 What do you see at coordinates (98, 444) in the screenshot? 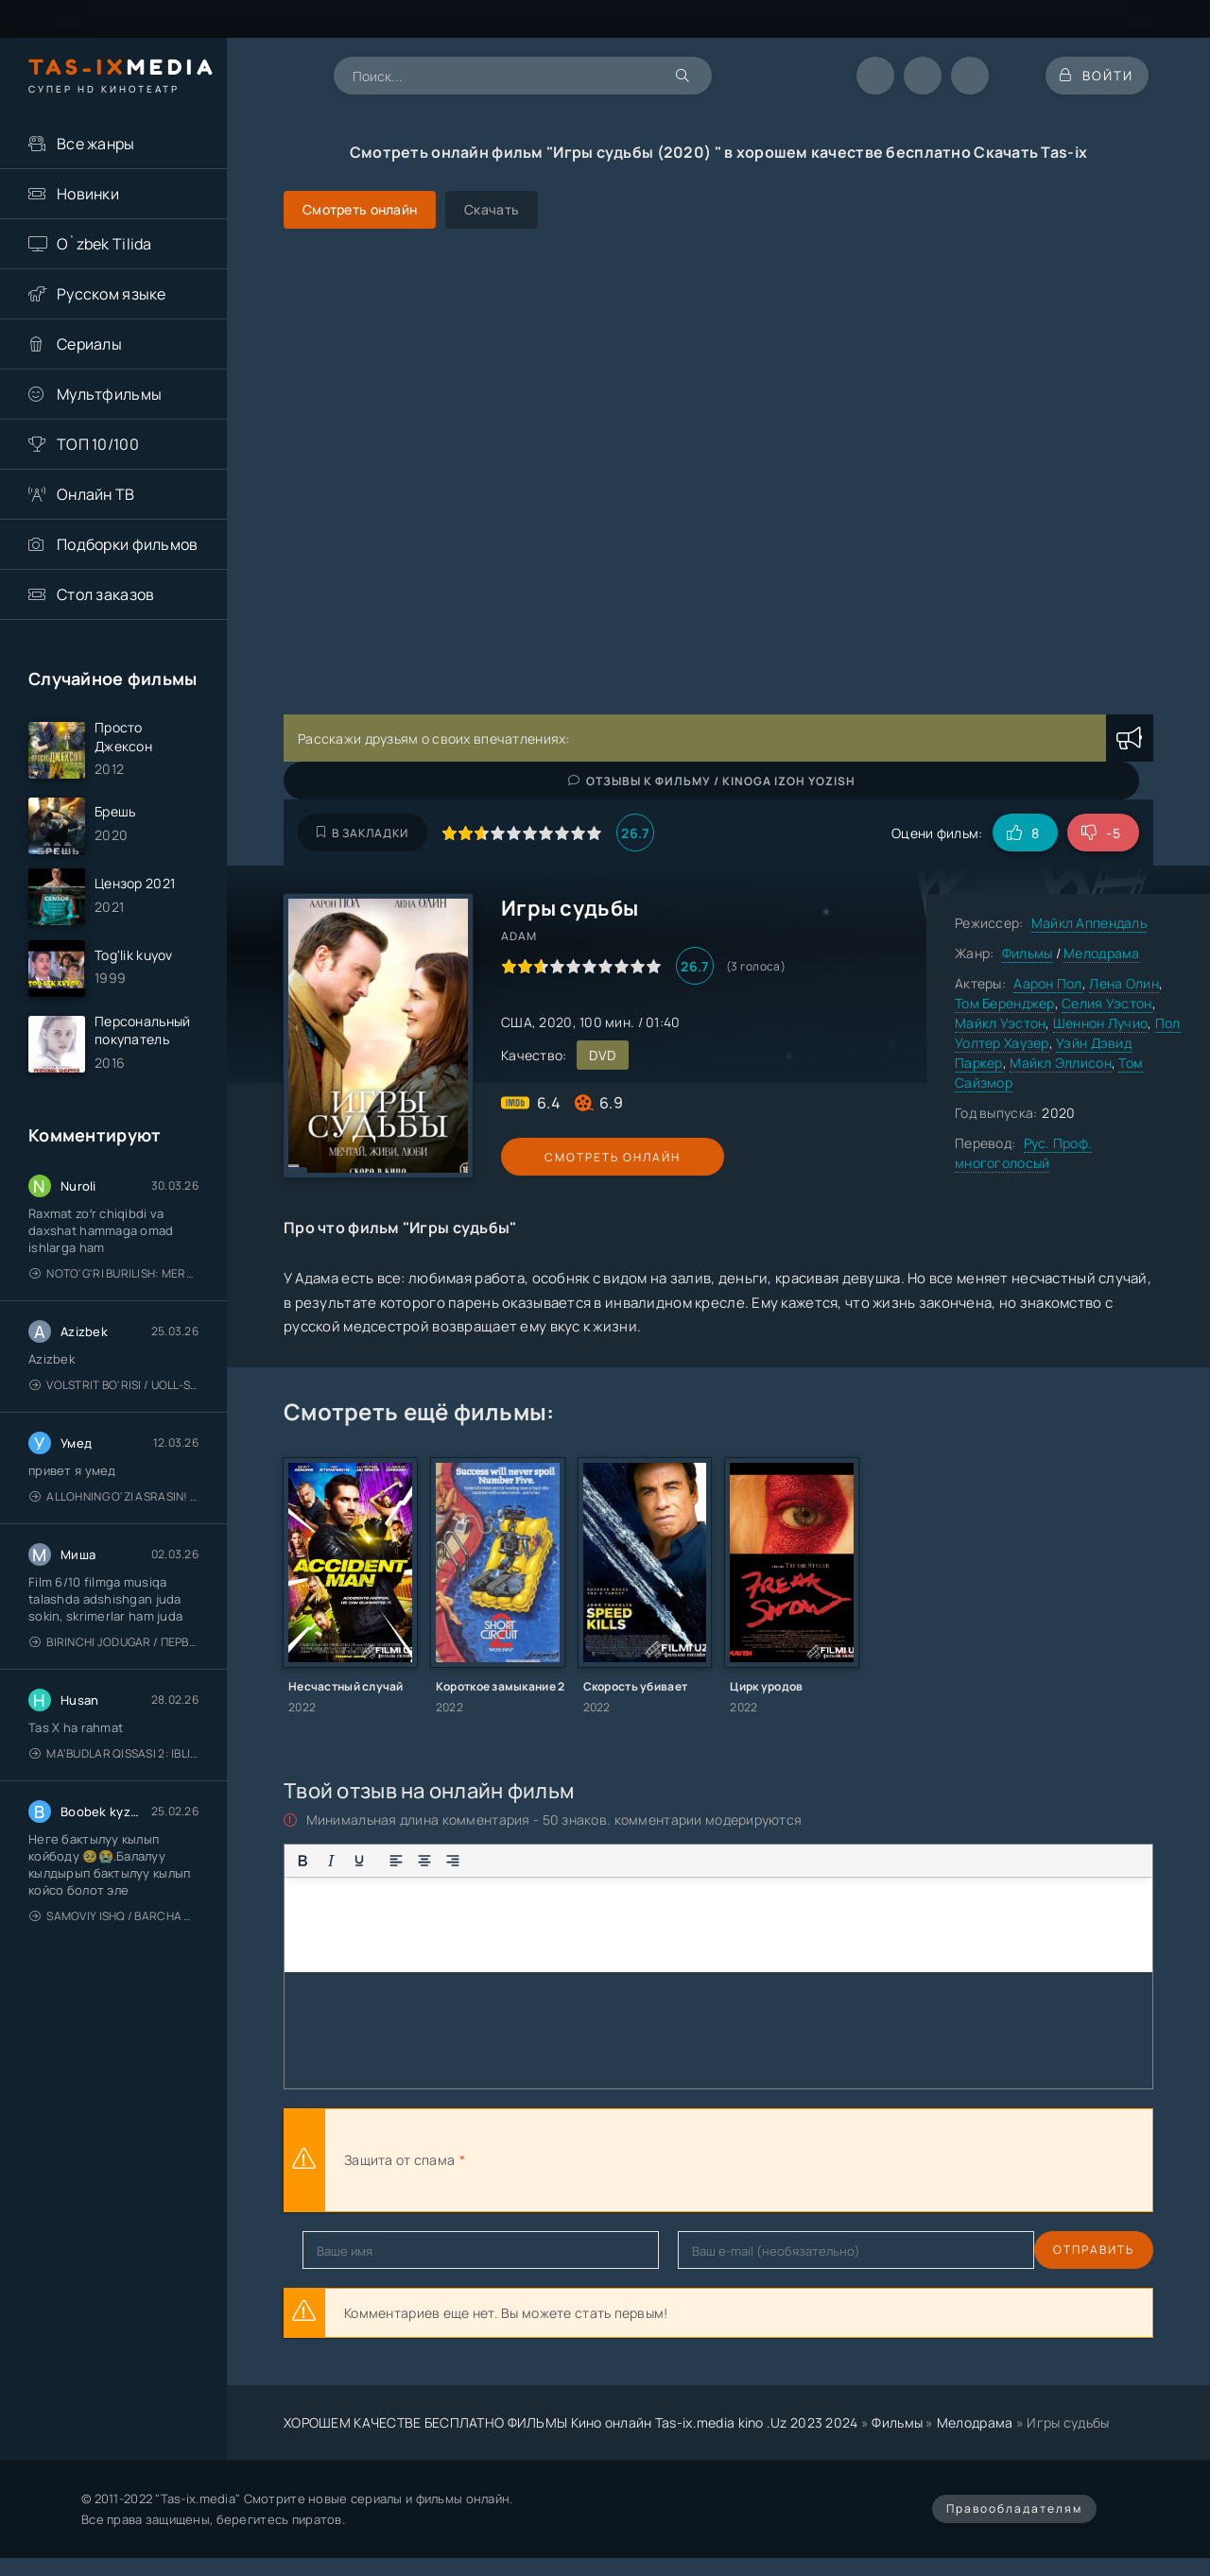
I see `ТОП 10/100` at bounding box center [98, 444].